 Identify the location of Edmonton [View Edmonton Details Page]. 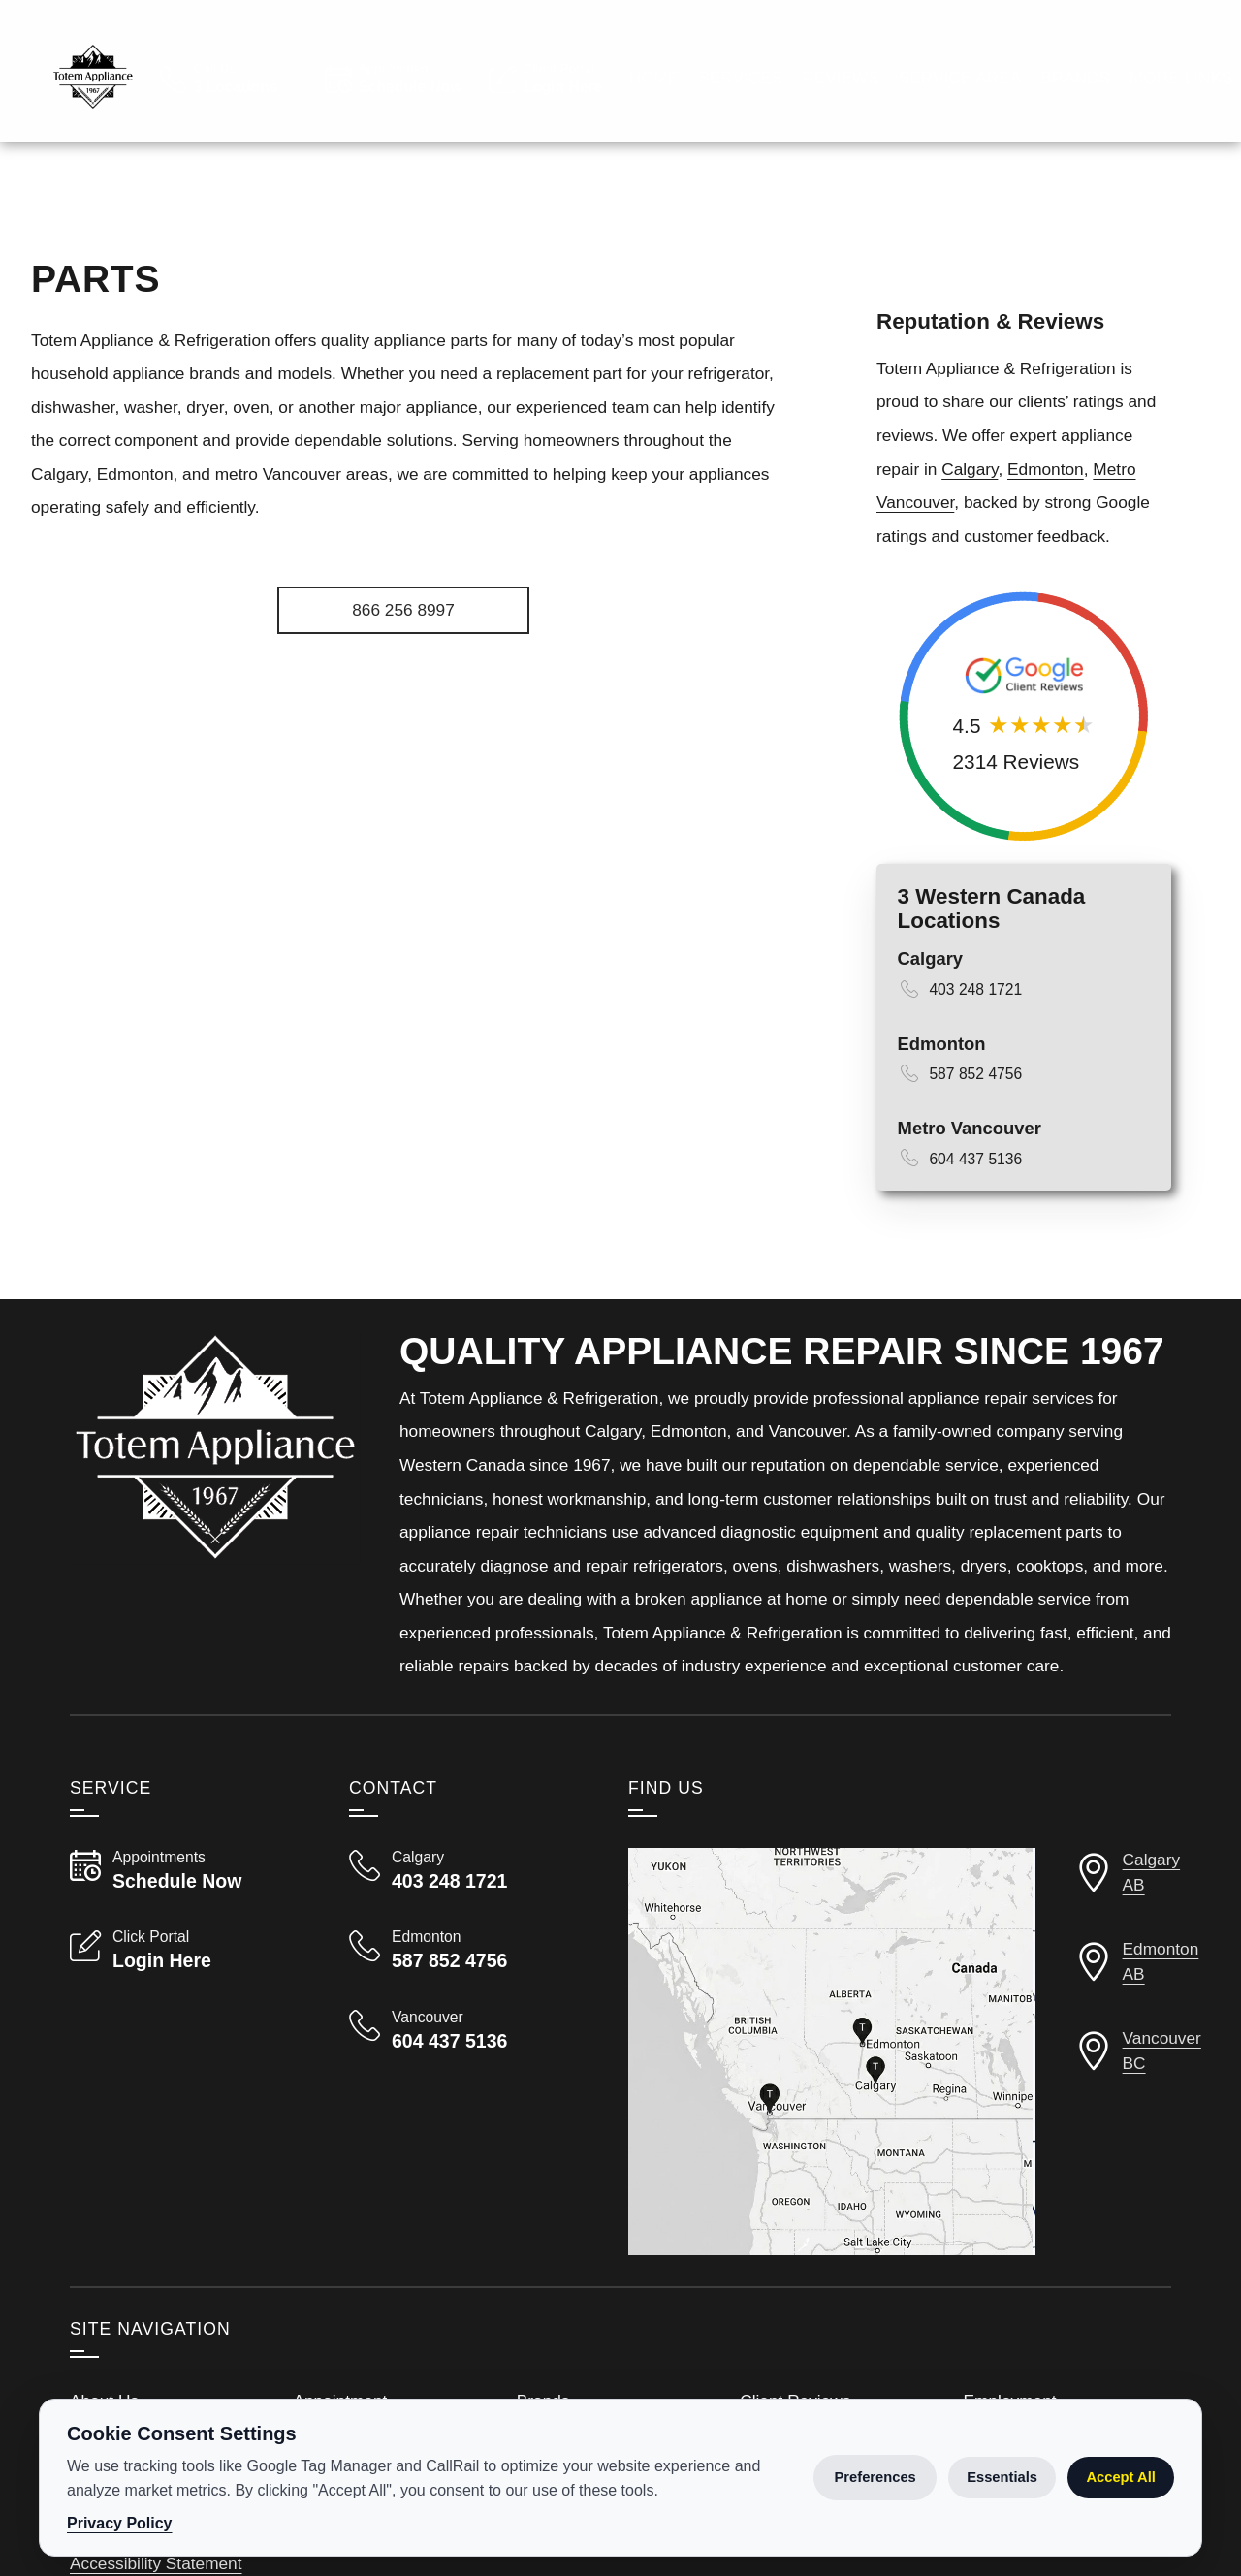
(942, 1094).